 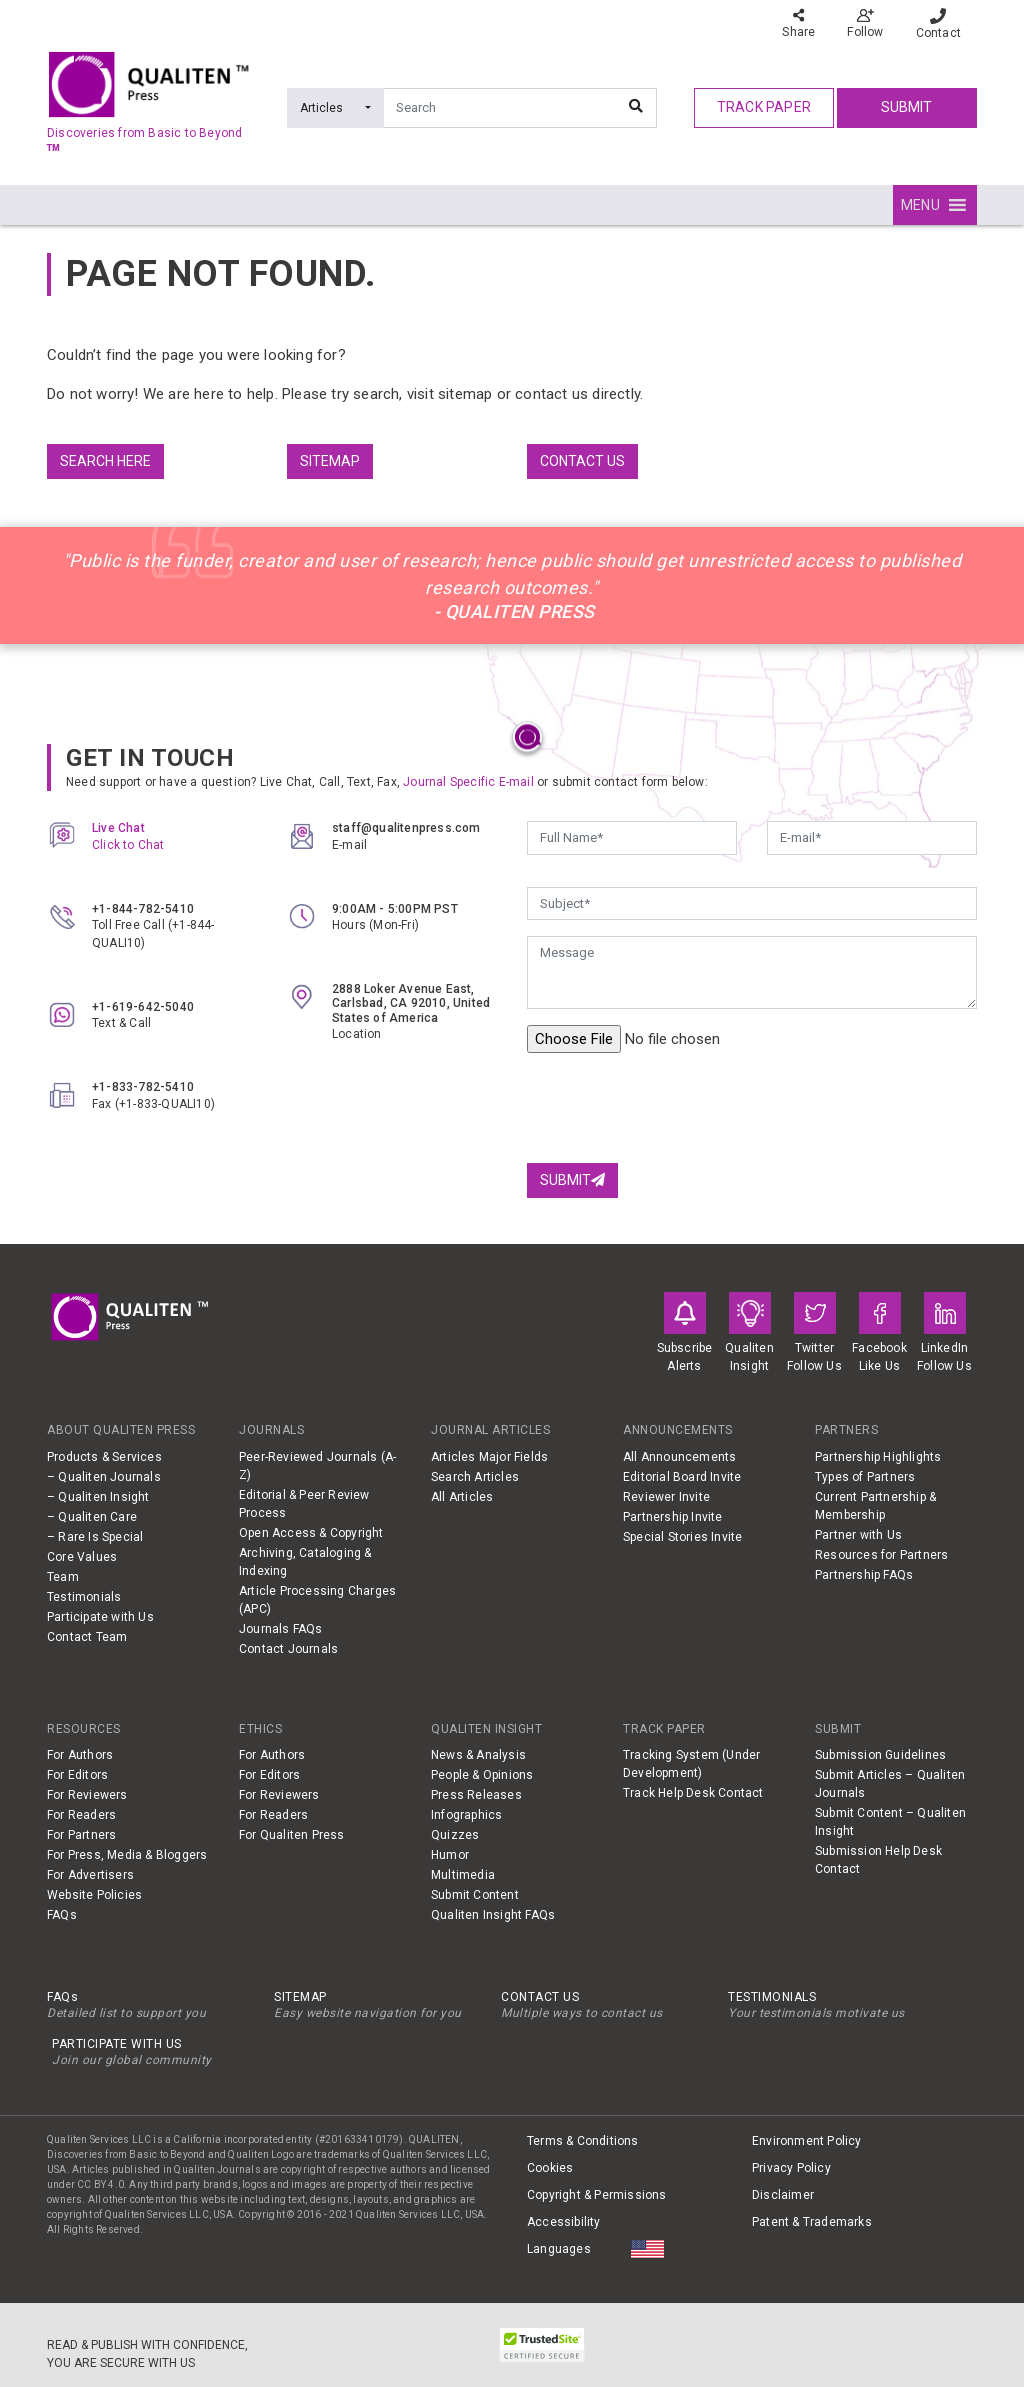 I want to click on Submit Content, so click(x=475, y=1895).